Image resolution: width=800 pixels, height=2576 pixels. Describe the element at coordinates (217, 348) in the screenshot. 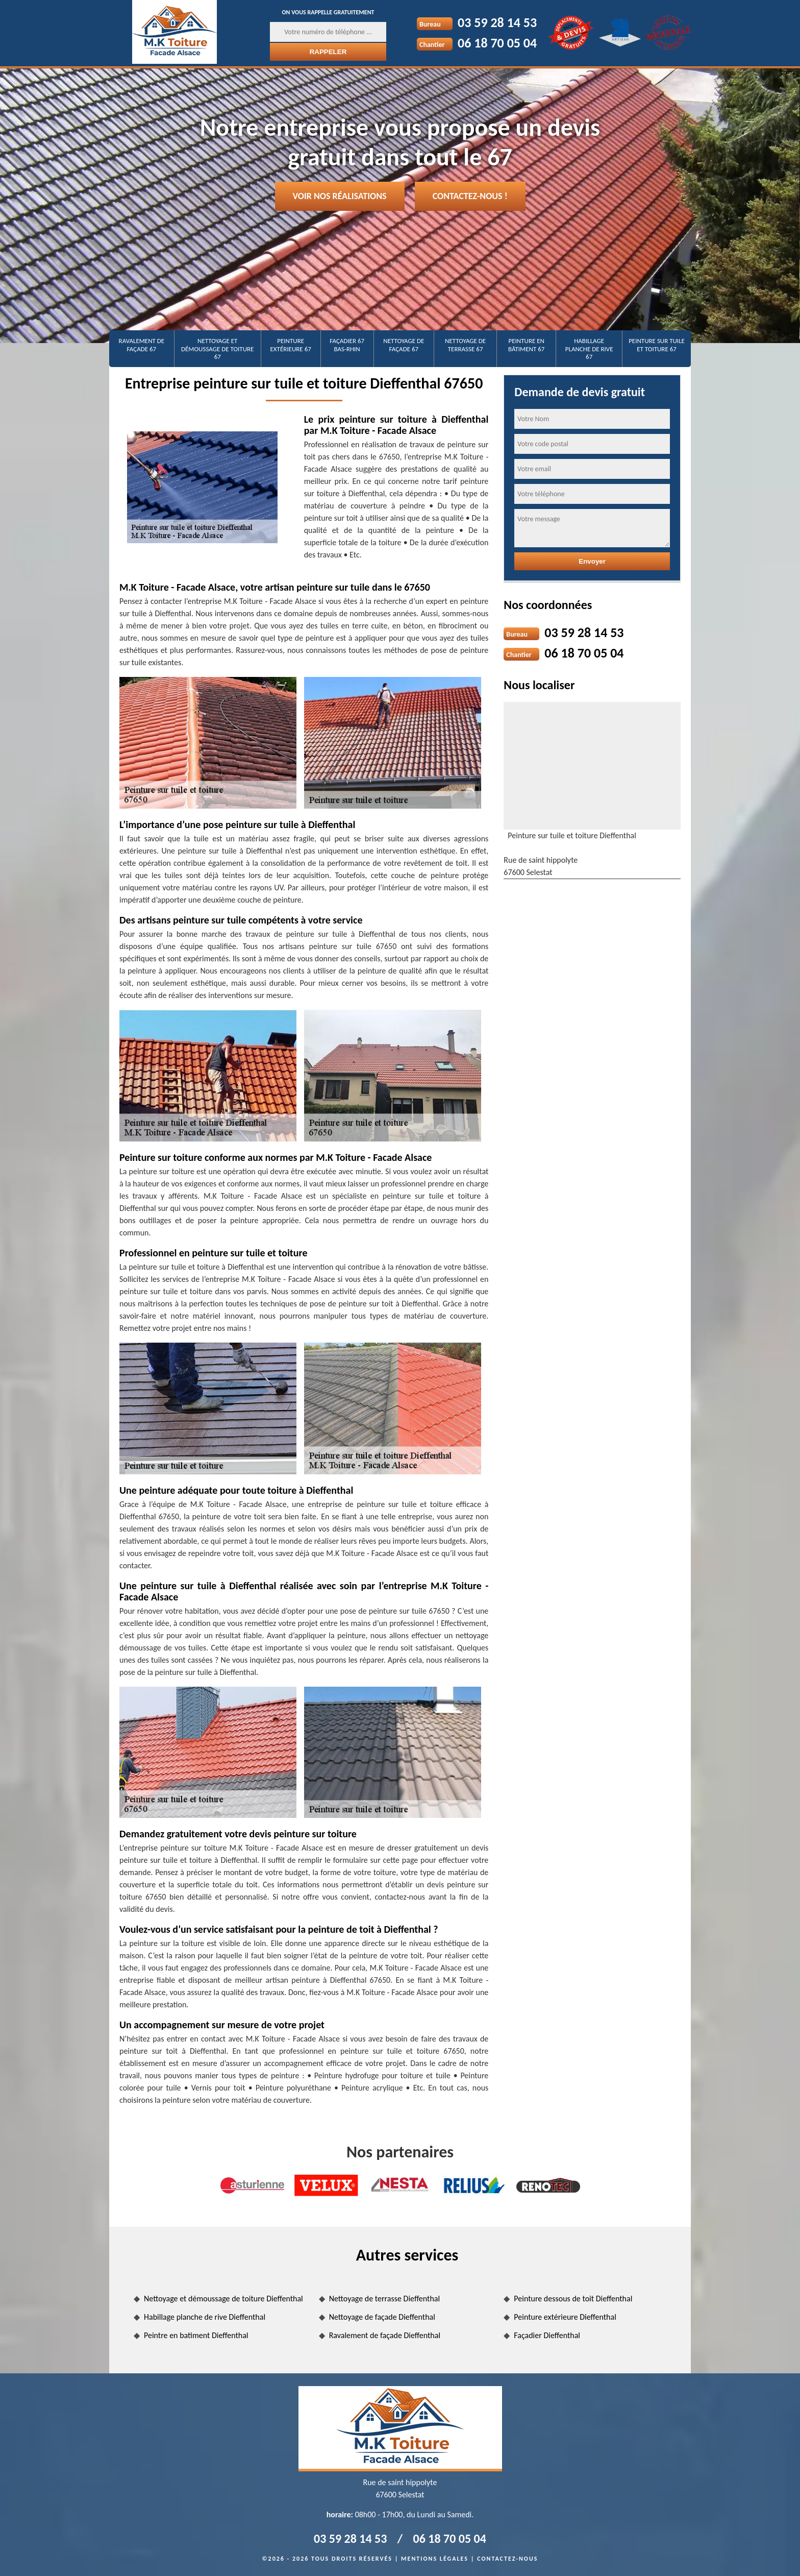

I see `Nettoyage et démoussage de toiture 67` at that location.